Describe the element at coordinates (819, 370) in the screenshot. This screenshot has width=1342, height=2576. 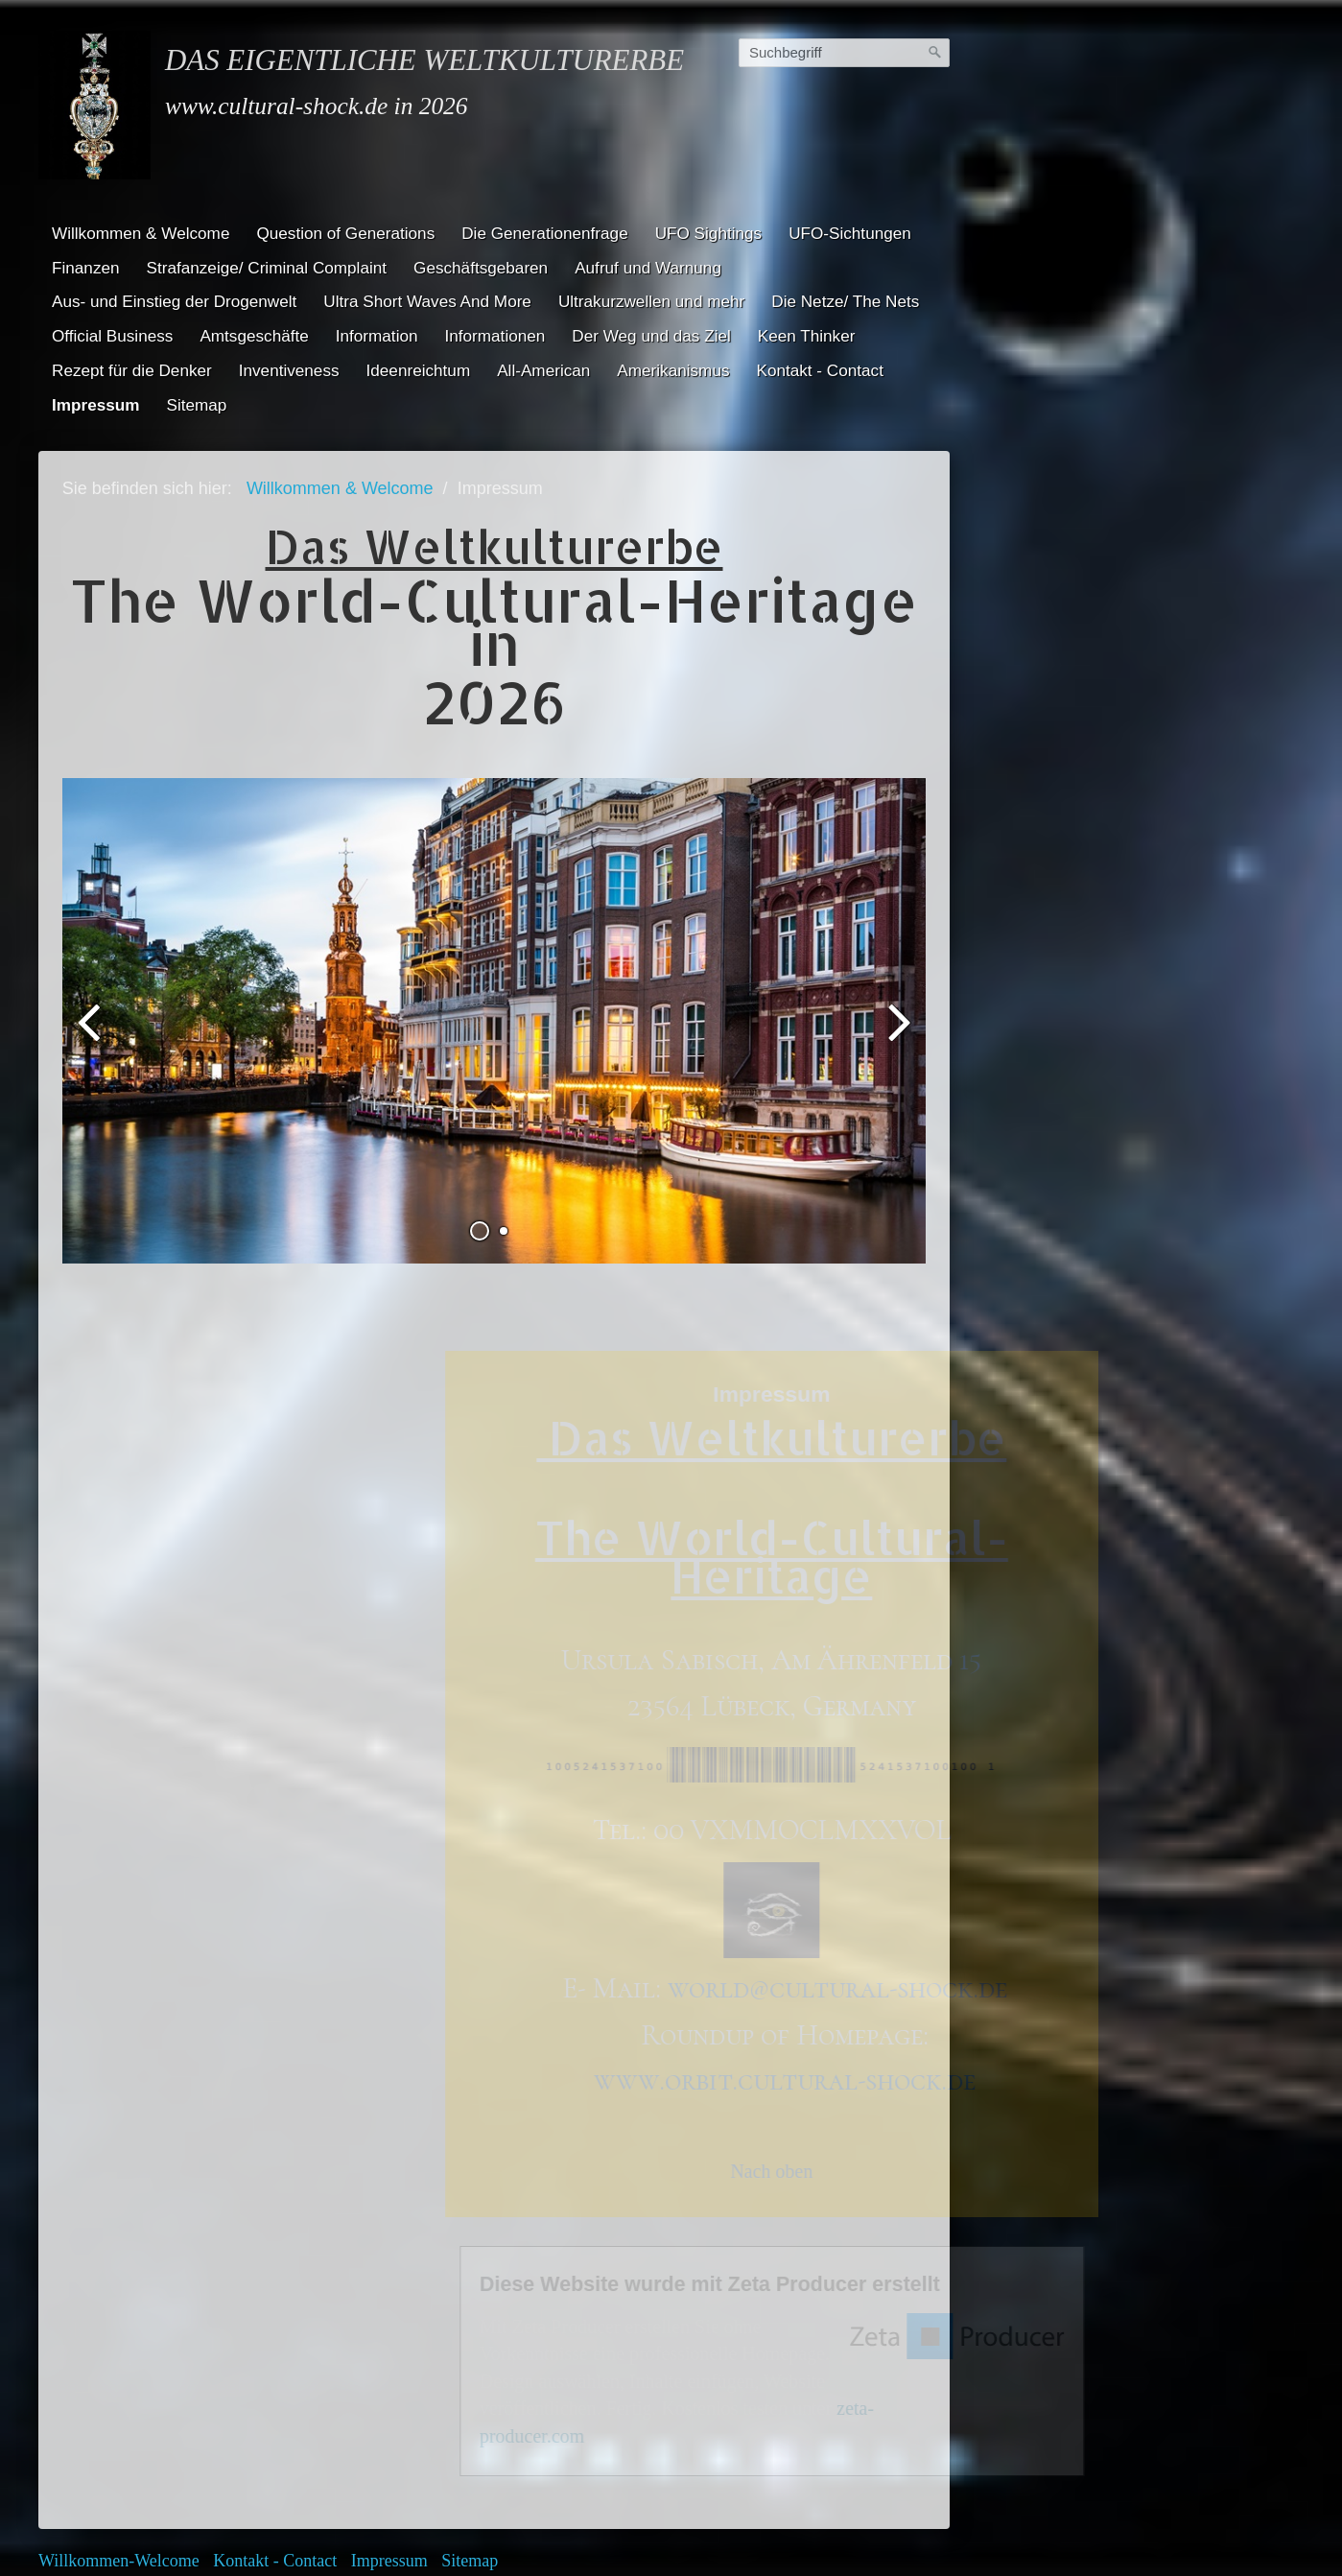
I see `Kontakt - Contact` at that location.